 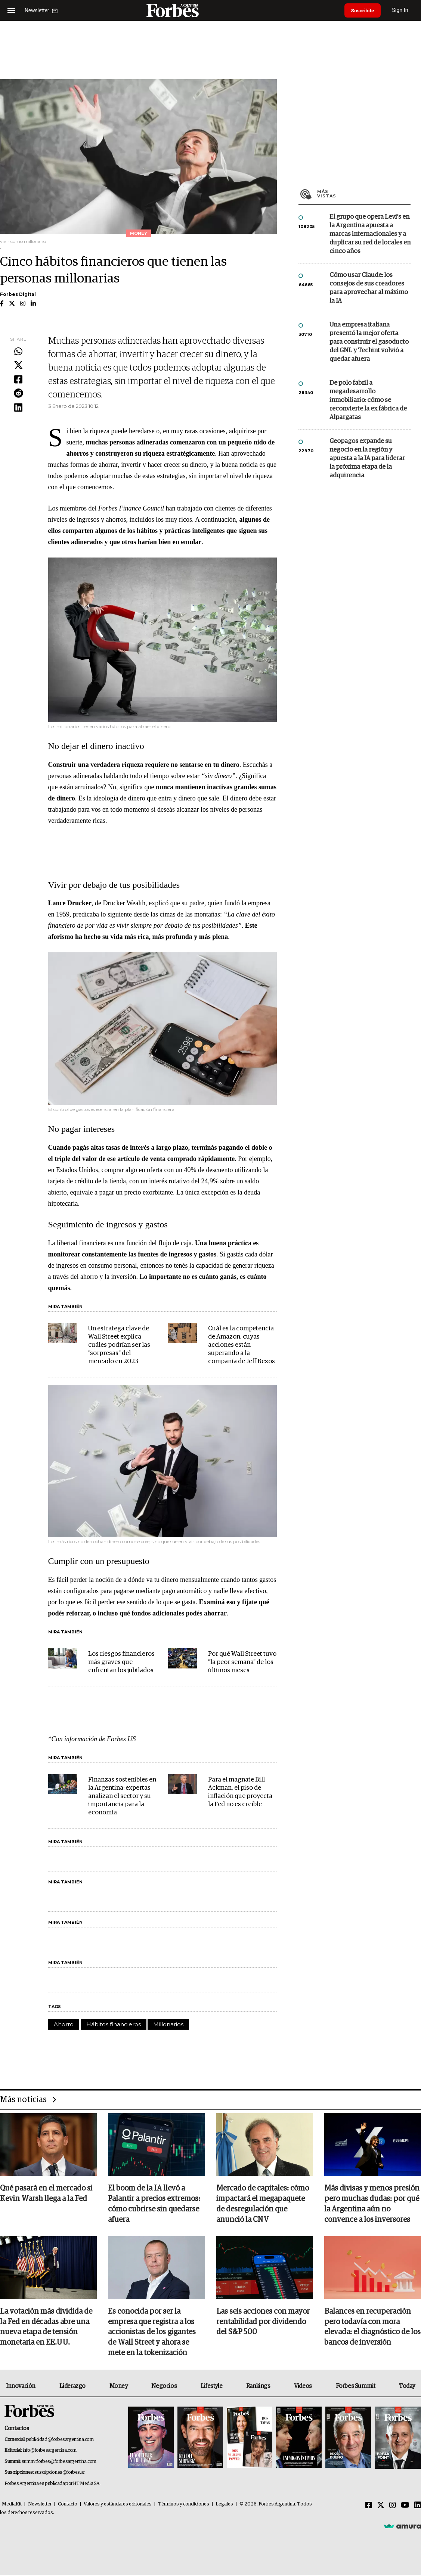 What do you see at coordinates (242, 1662) in the screenshot?
I see `Por qué Wall Street tuvo "la peor semana" de los últimos meses` at bounding box center [242, 1662].